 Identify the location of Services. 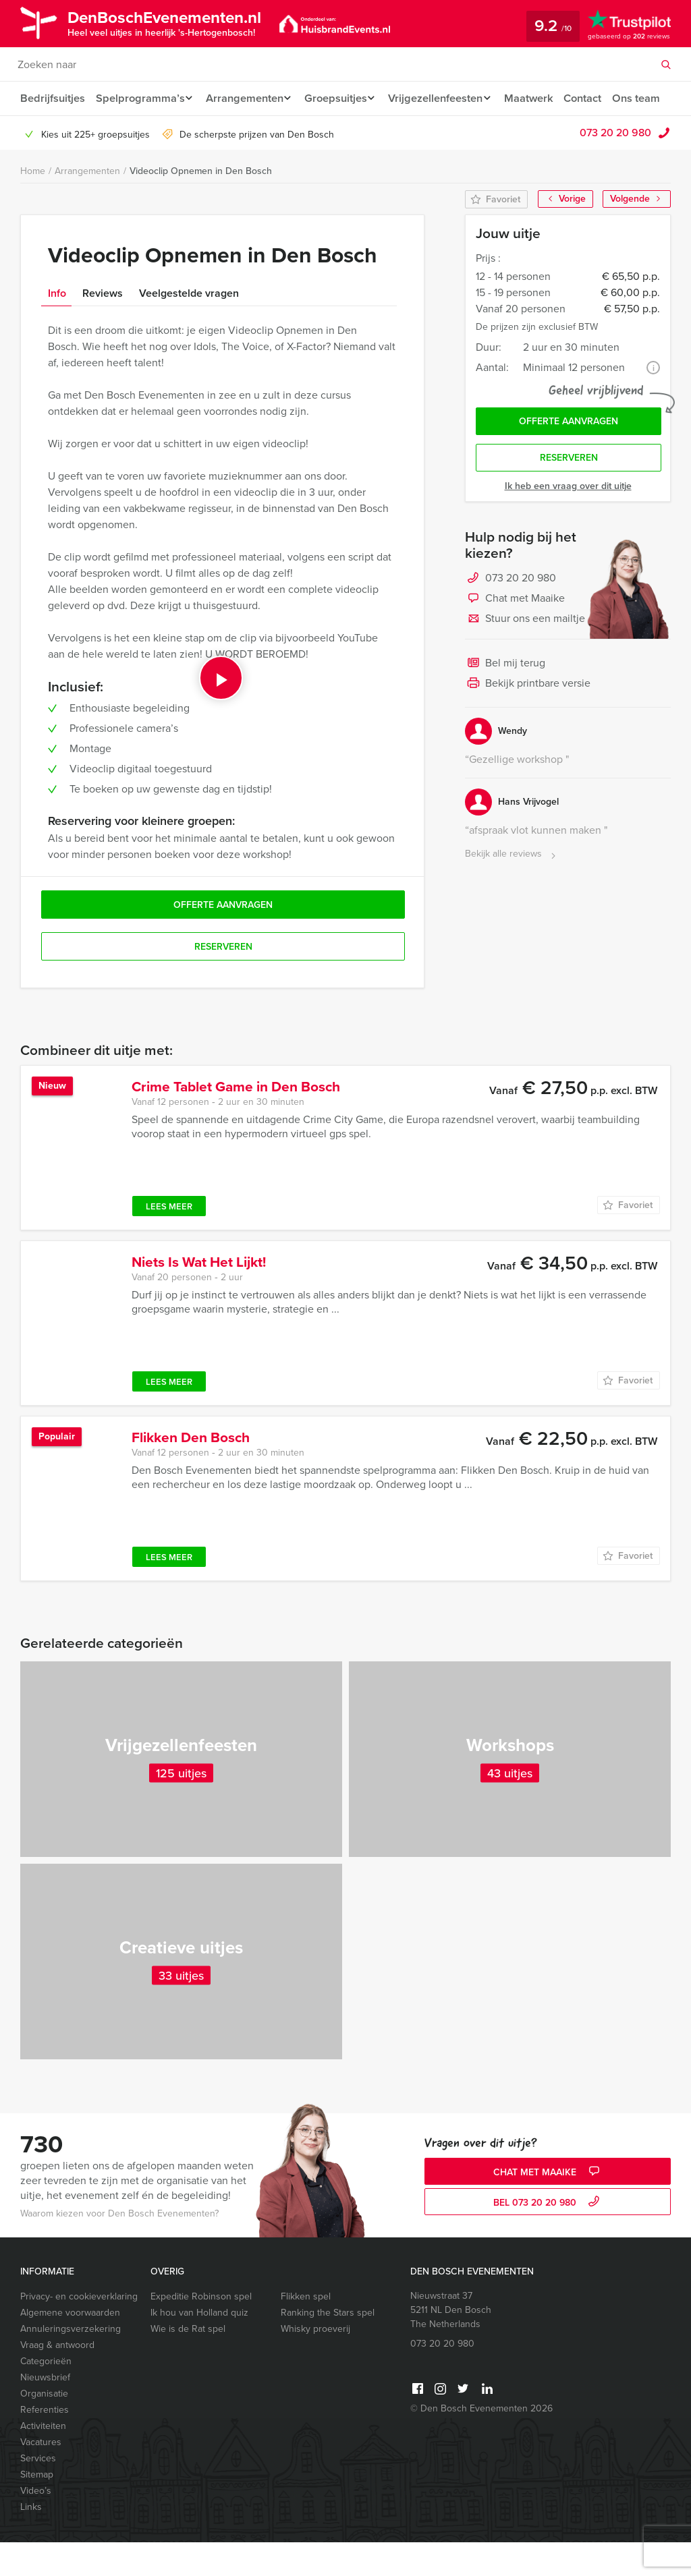
(38, 2492).